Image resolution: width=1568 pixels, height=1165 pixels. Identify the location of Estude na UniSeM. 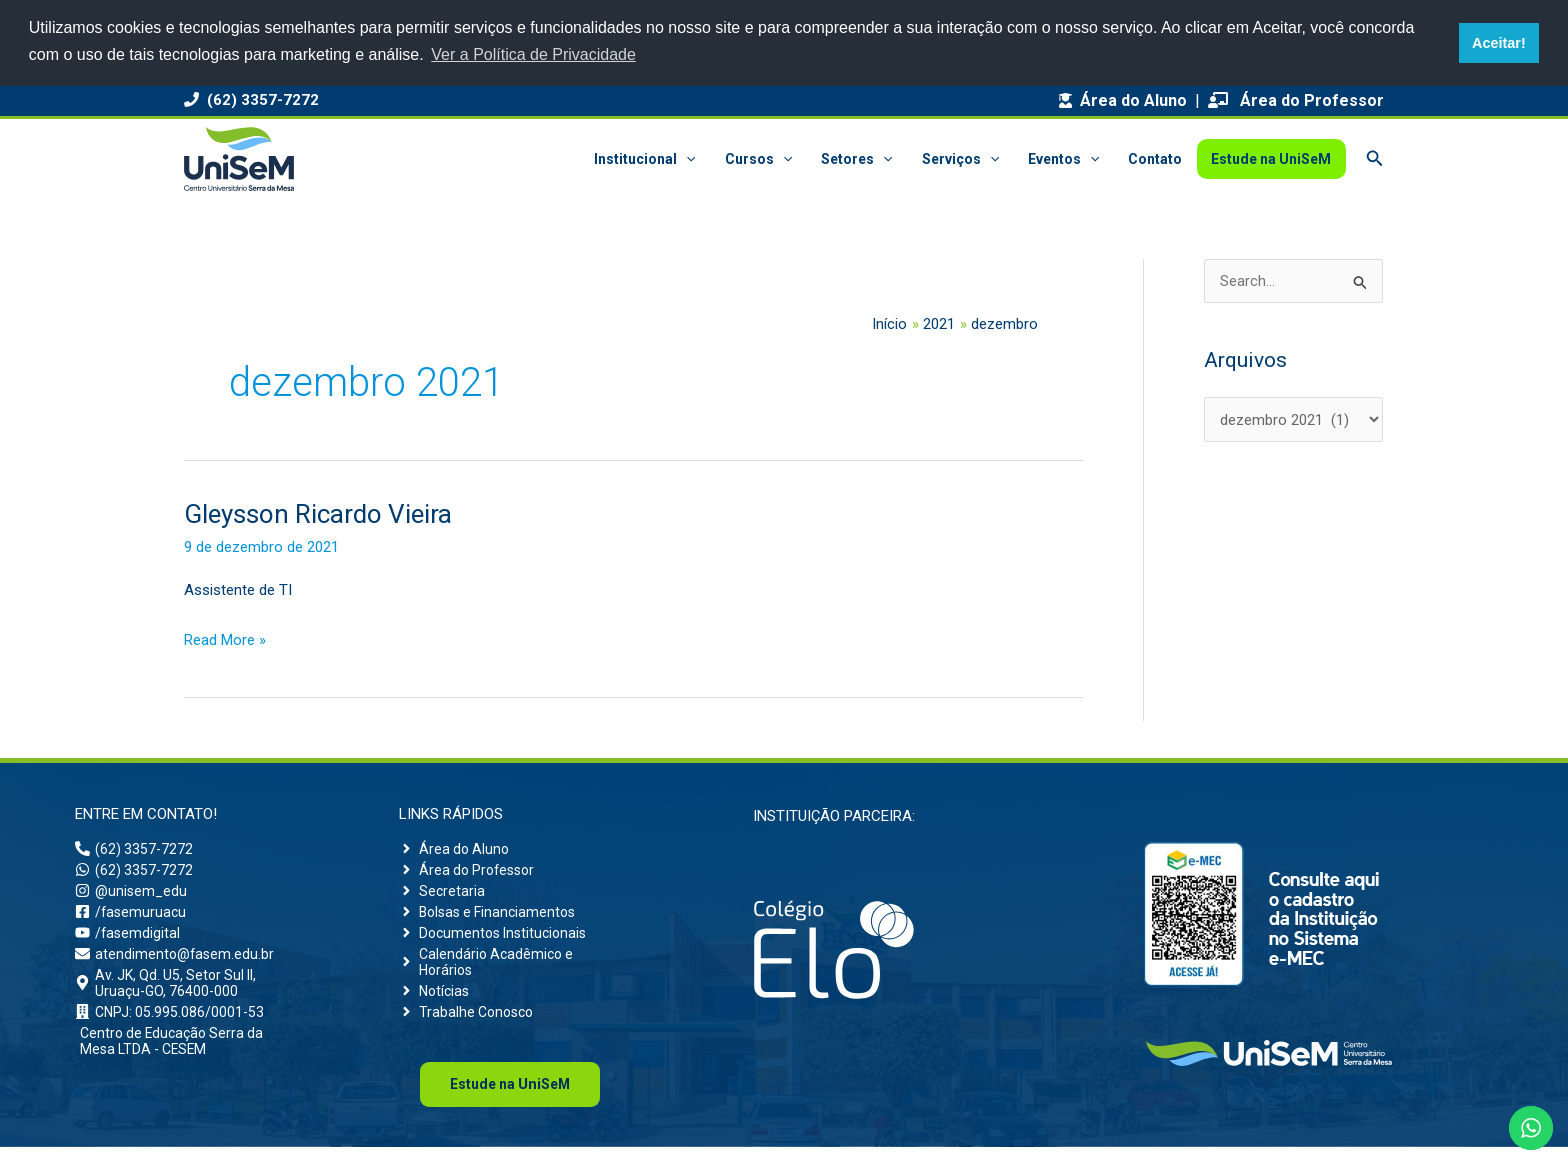
(1272, 159).